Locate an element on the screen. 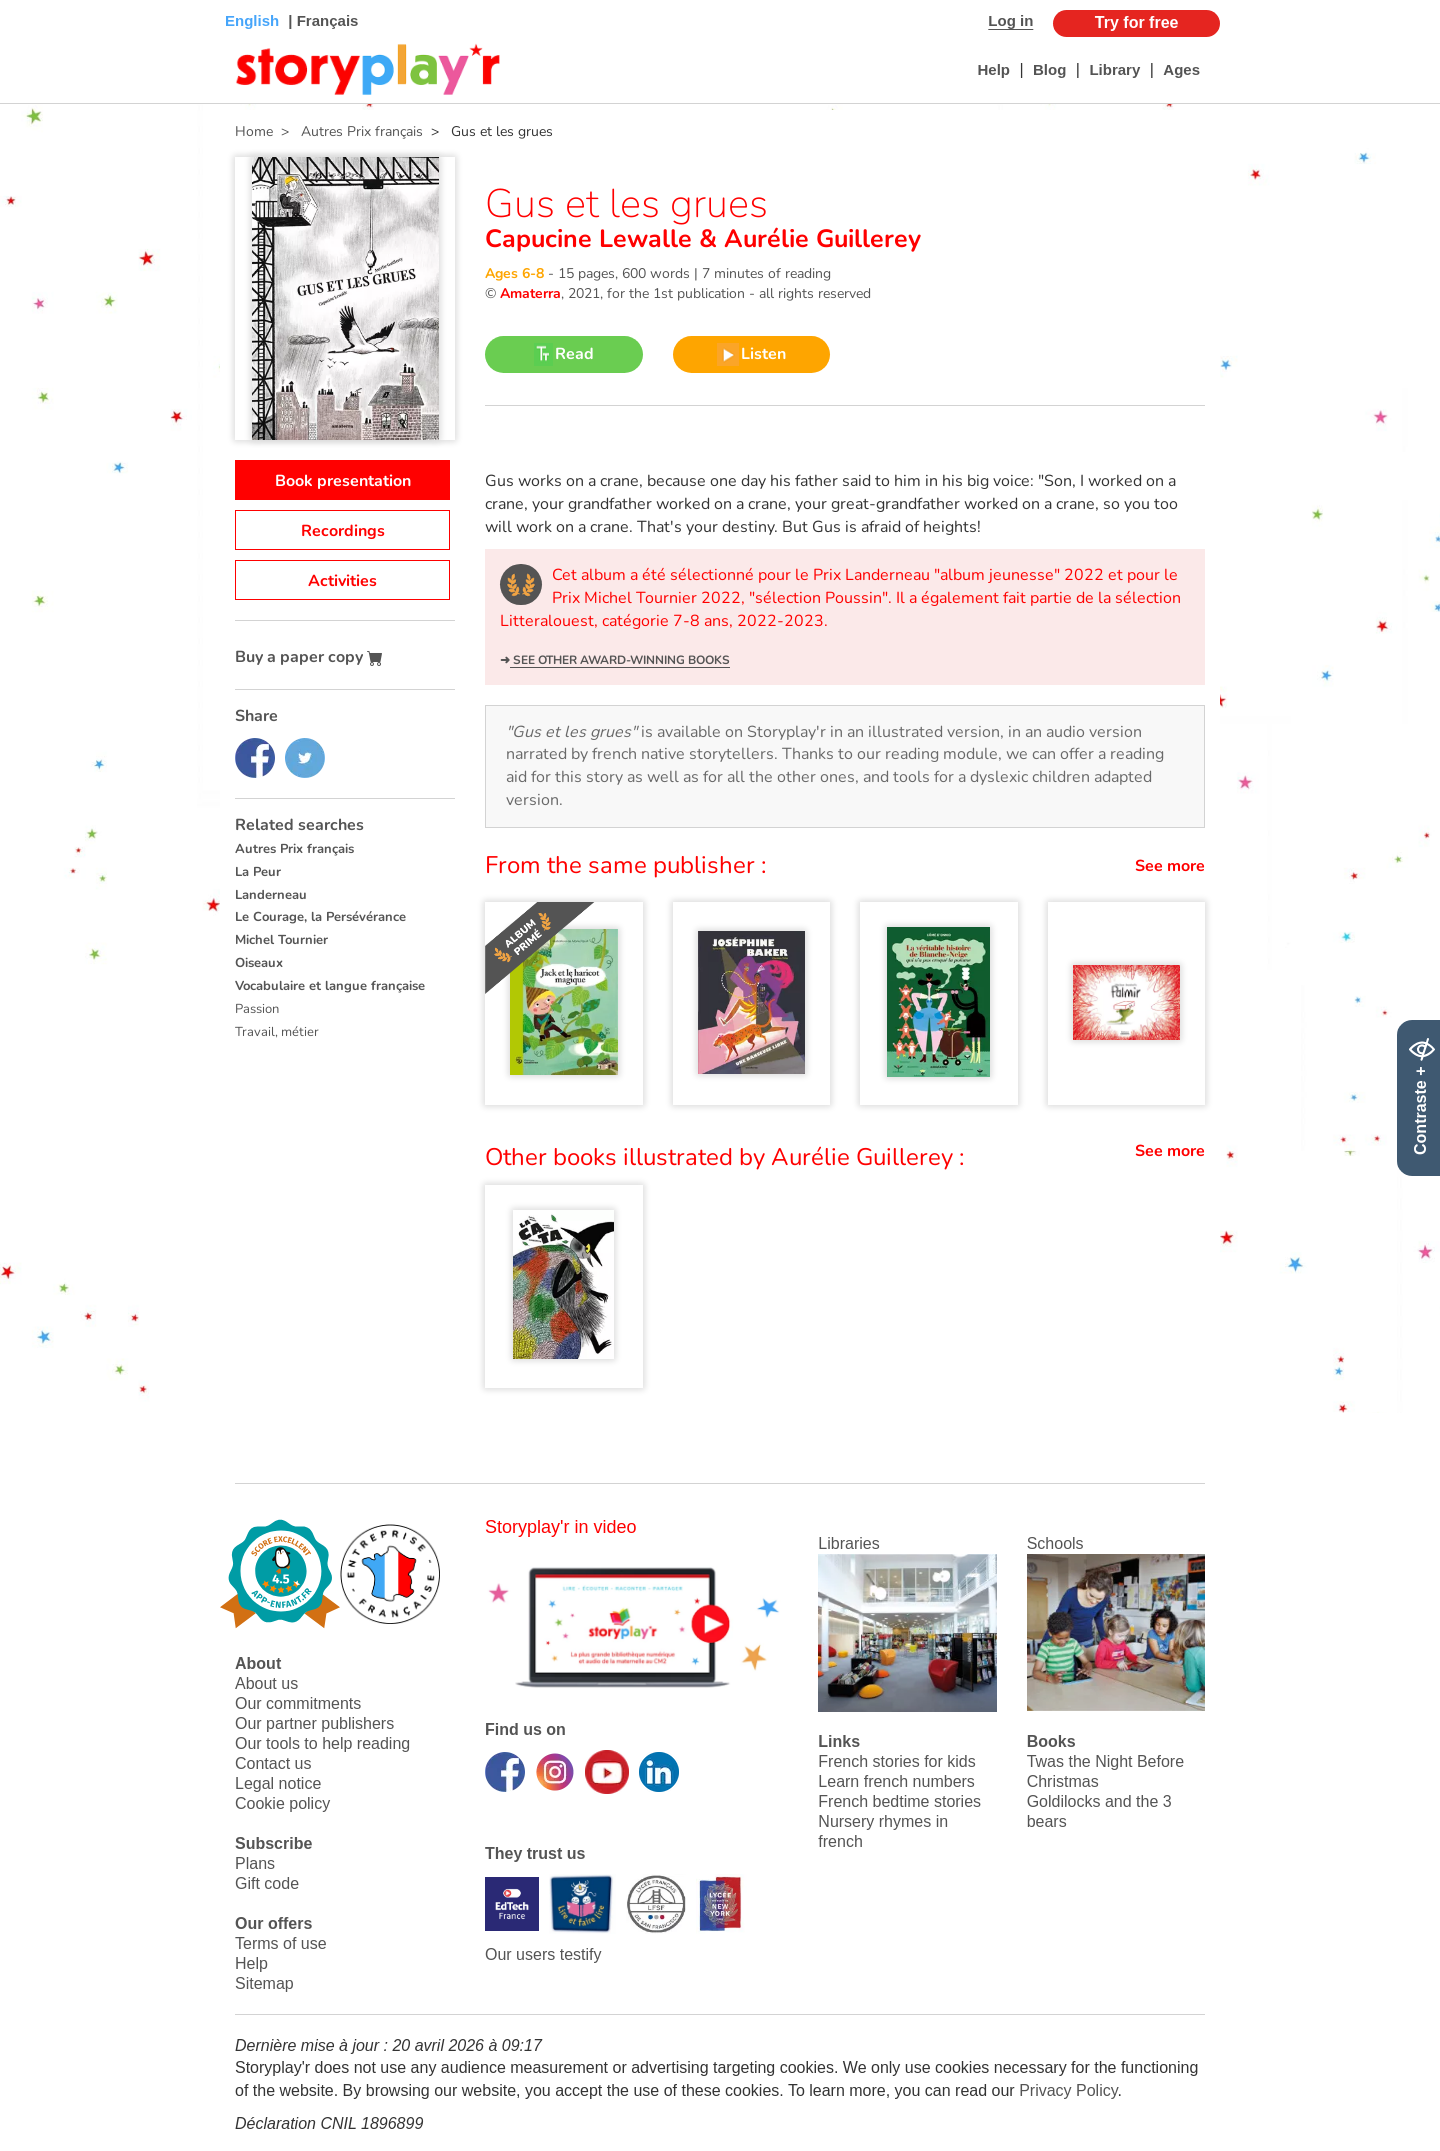 This screenshot has height=2151, width=1440. Aurélie Guillerey is located at coordinates (819, 239).